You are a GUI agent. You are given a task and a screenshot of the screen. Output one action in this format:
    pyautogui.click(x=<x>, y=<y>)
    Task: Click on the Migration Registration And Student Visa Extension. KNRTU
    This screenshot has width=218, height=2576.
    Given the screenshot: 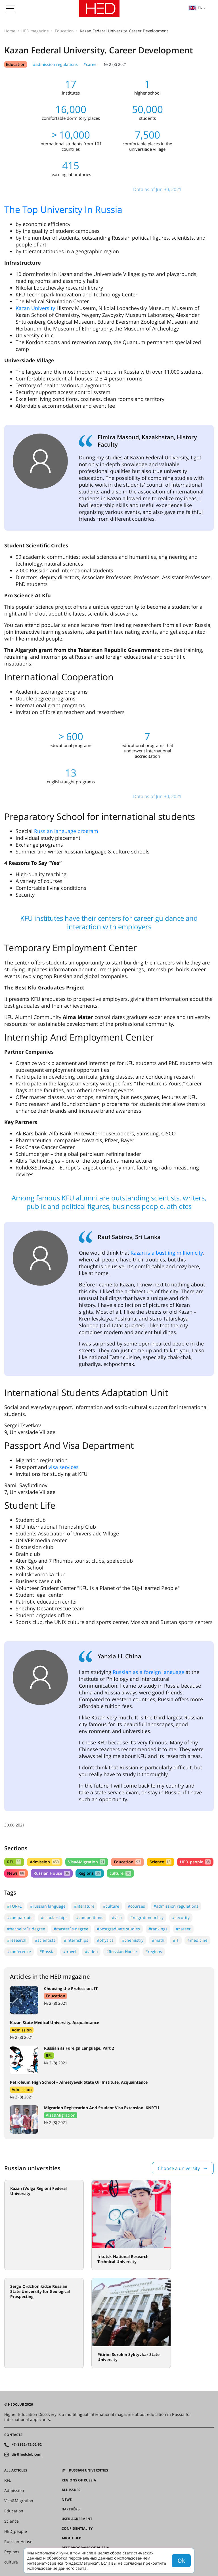 What is the action you would take?
    pyautogui.click(x=101, y=2107)
    